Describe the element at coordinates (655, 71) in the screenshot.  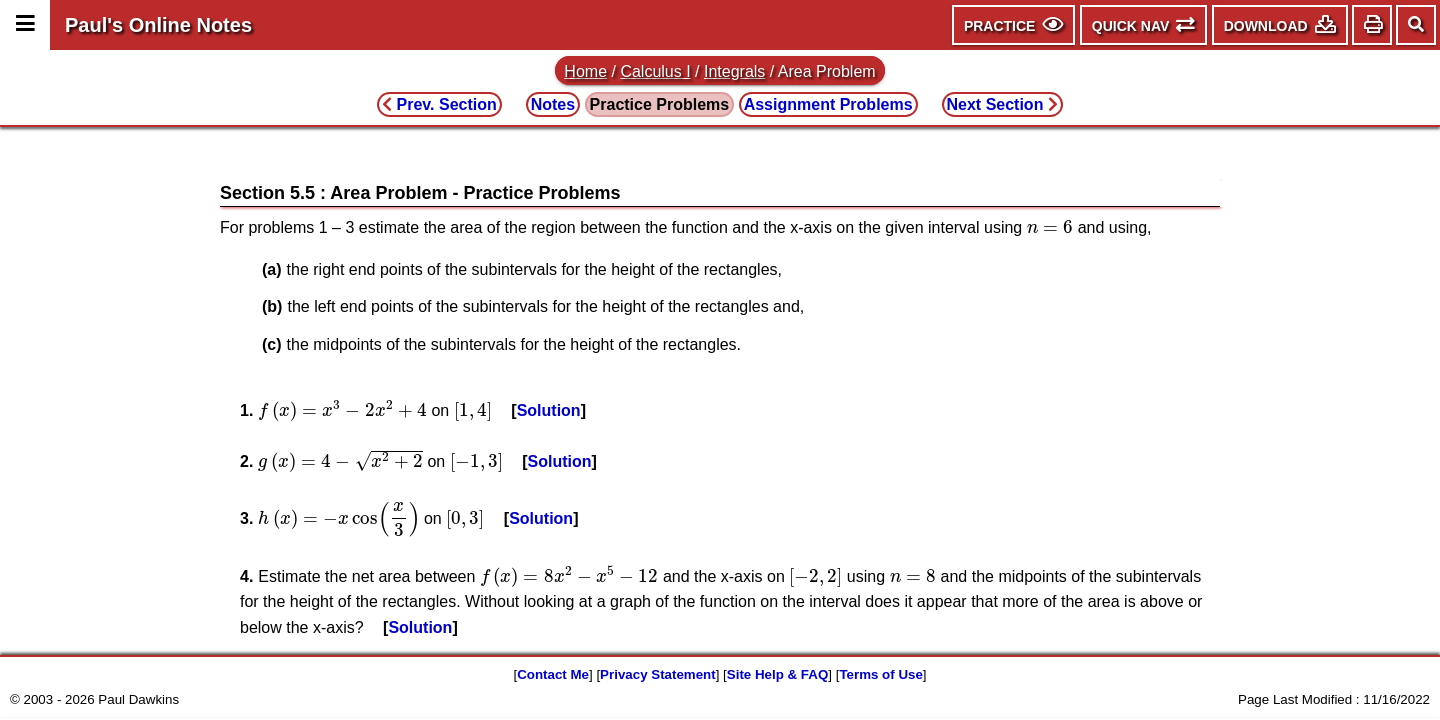
I see `Calculus I` at that location.